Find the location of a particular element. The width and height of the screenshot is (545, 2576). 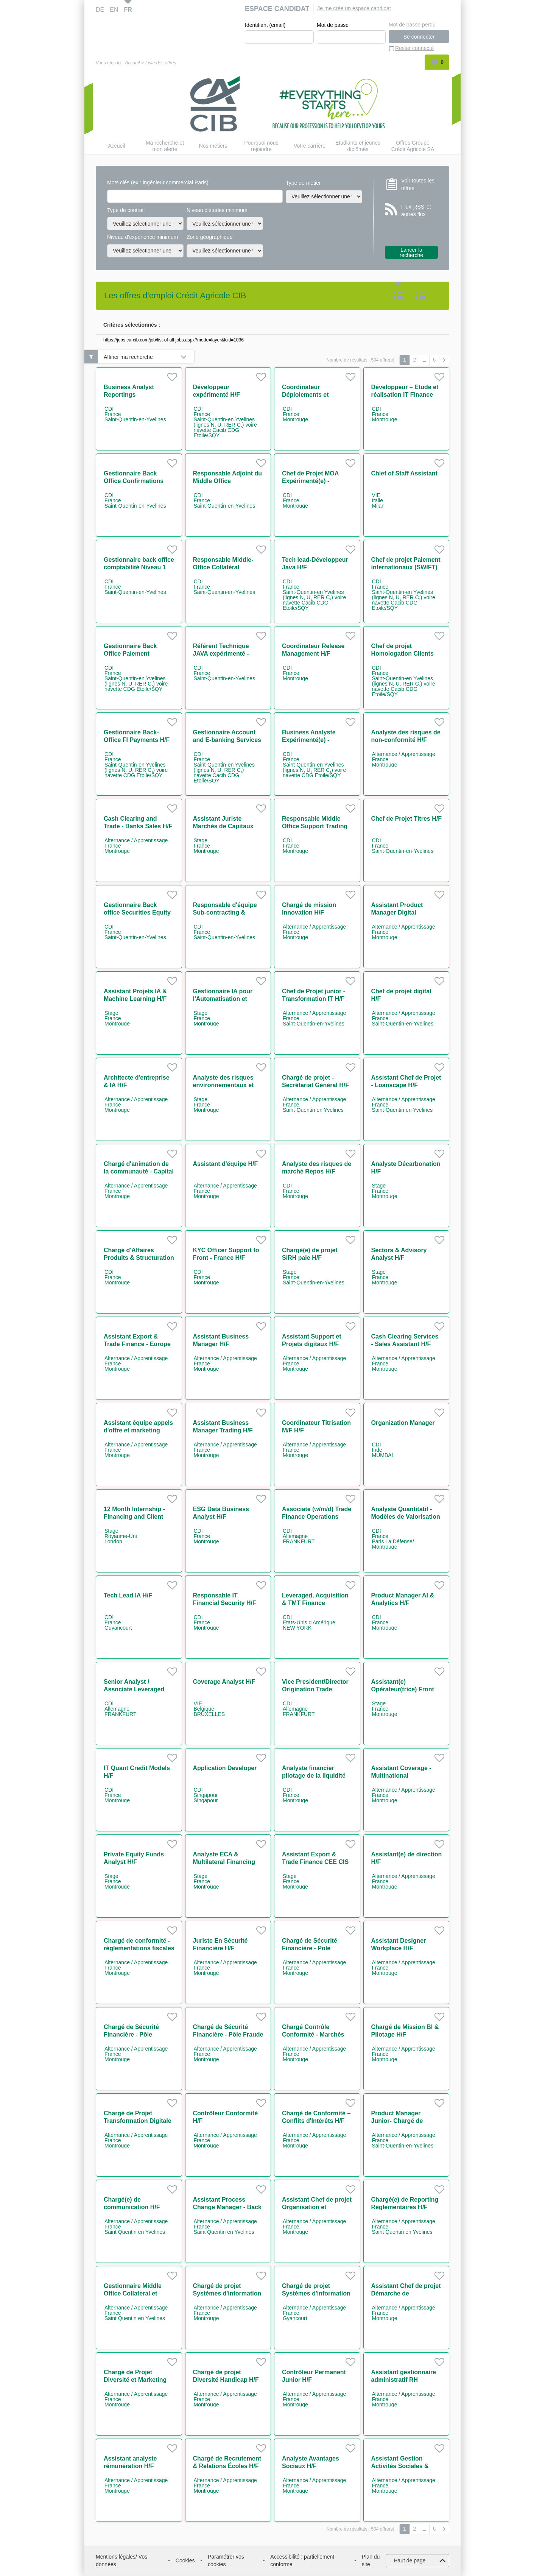

Assistant Chef de projet Démarche de Responsabilisation H/F is located at coordinates (406, 2293).